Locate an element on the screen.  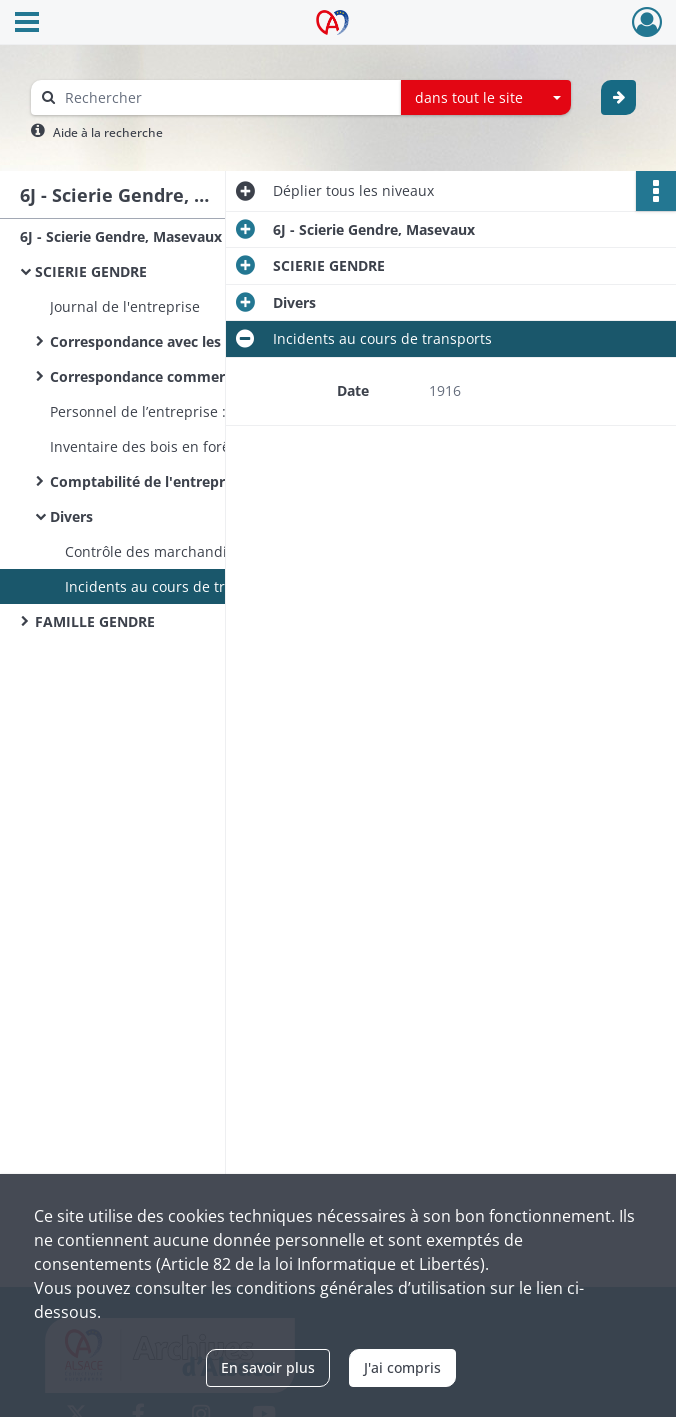
[combobox] is located at coordinates (486, 98).